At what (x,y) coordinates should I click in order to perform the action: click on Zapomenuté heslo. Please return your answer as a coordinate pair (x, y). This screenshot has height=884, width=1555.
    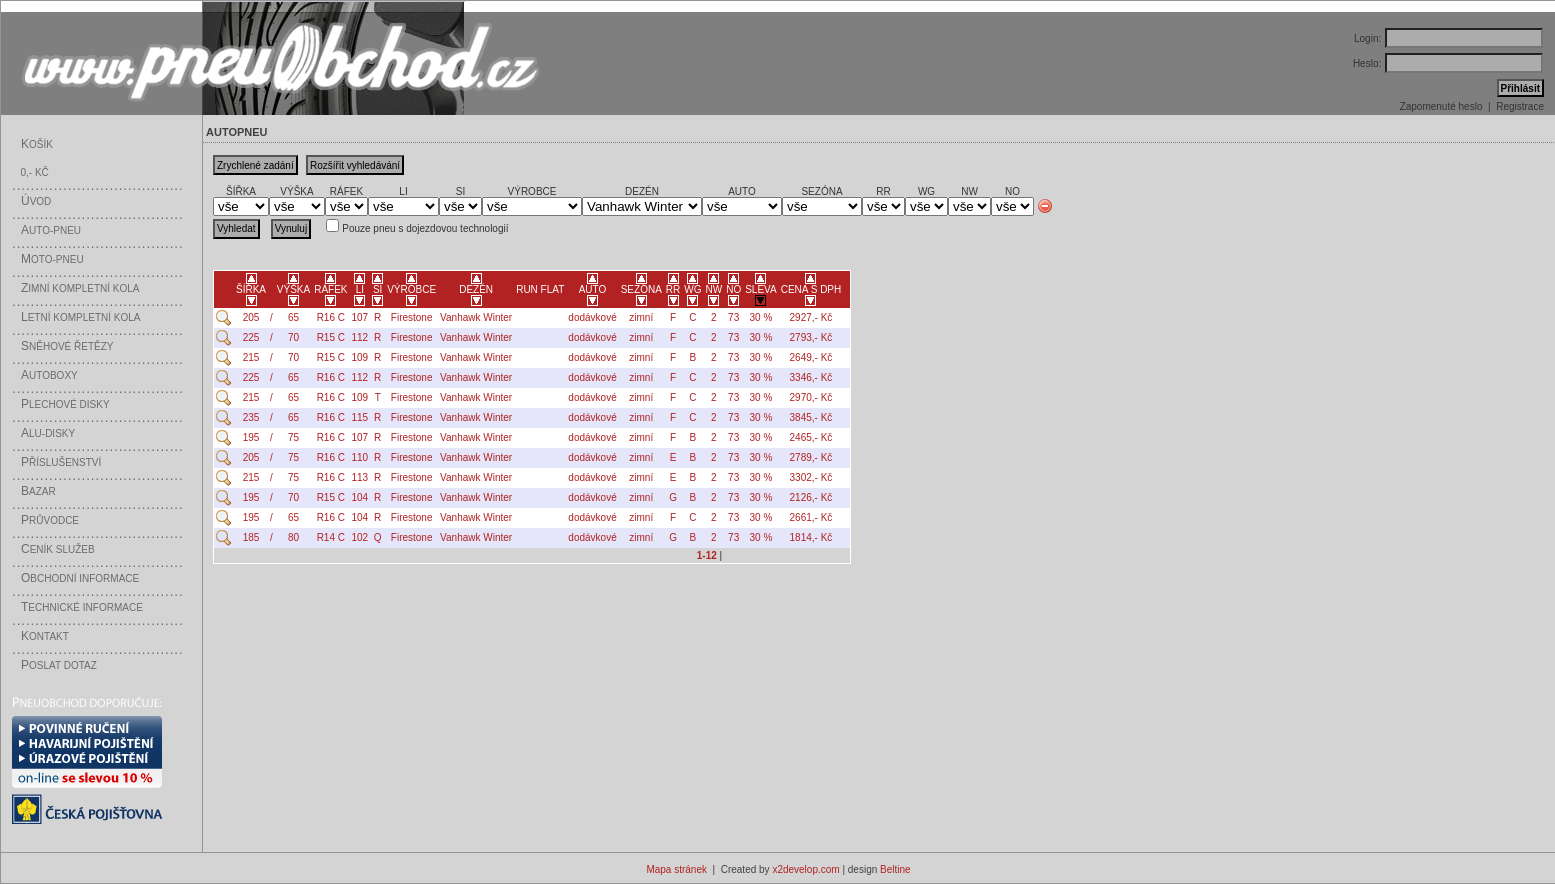
    Looking at the image, I should click on (1441, 106).